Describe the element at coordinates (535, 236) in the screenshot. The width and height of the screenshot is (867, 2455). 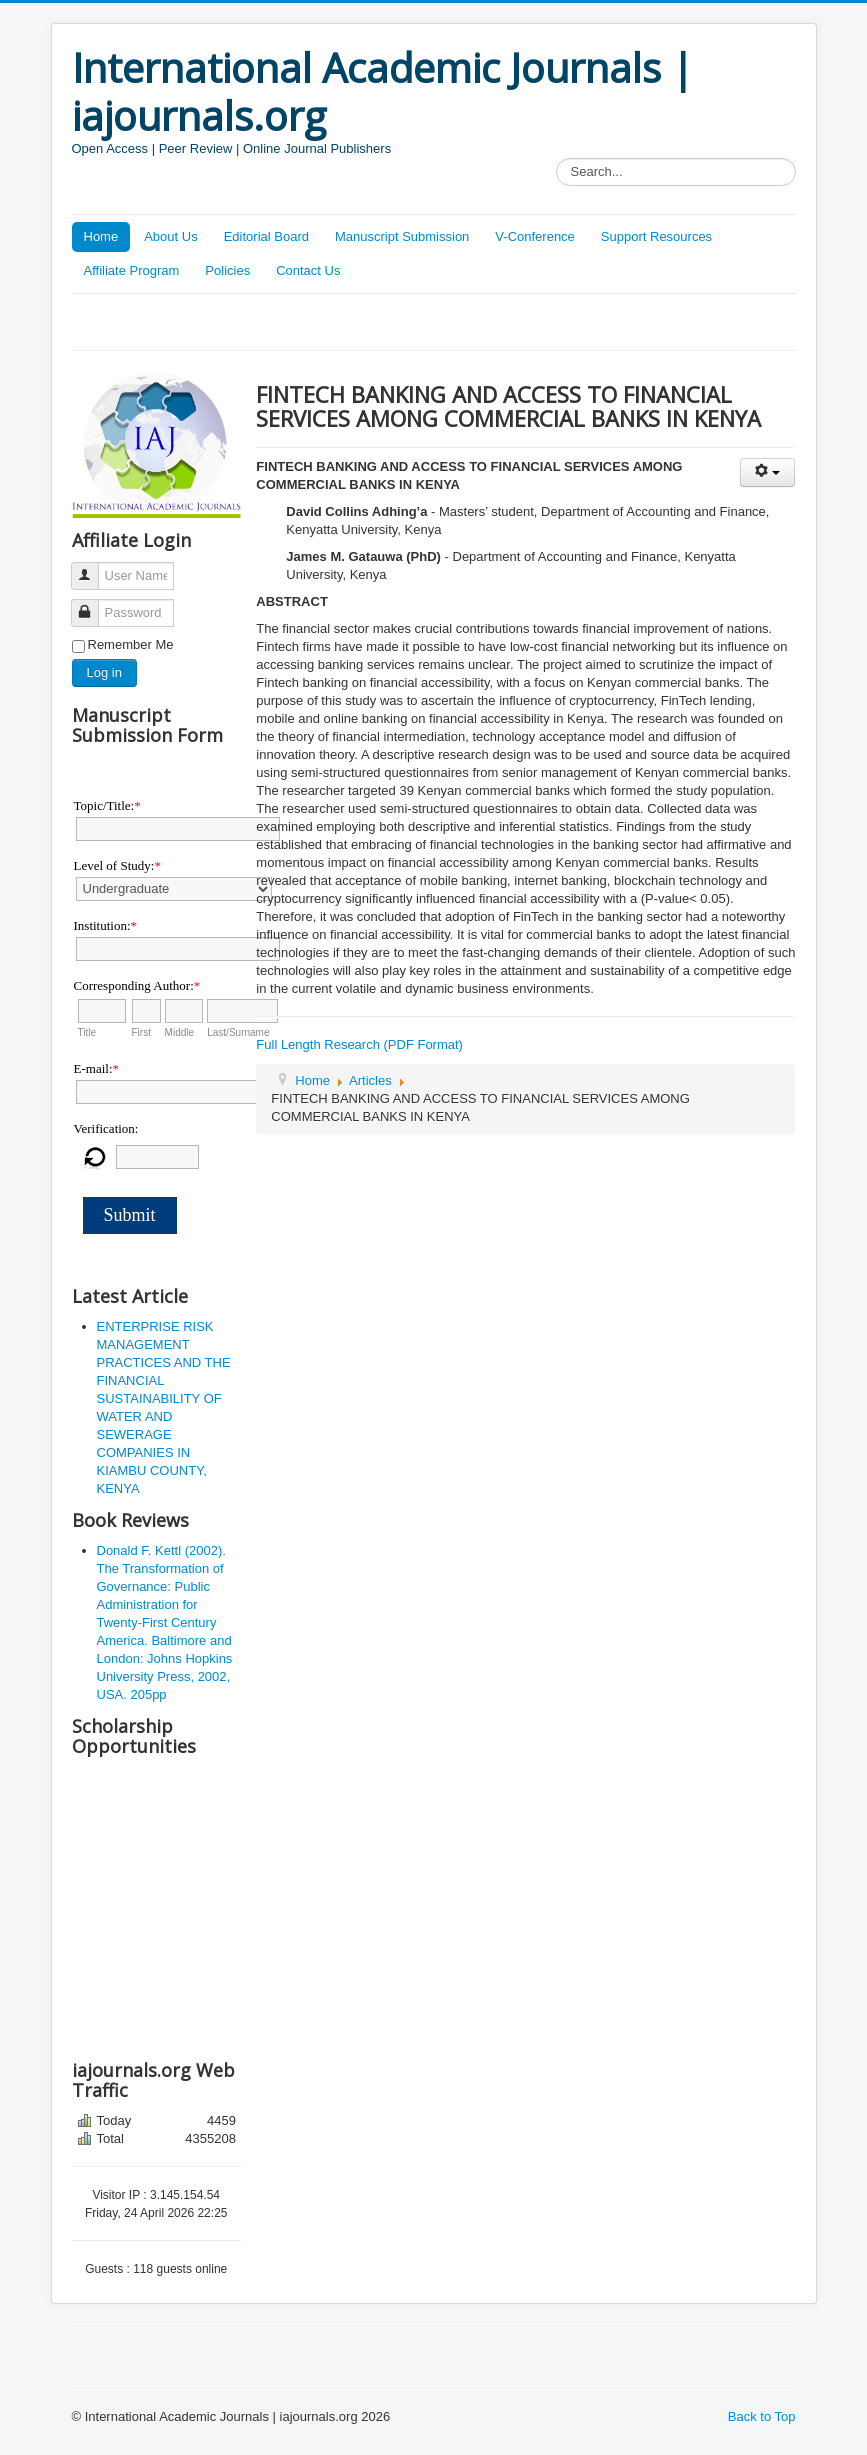
I see `V-Conference` at that location.